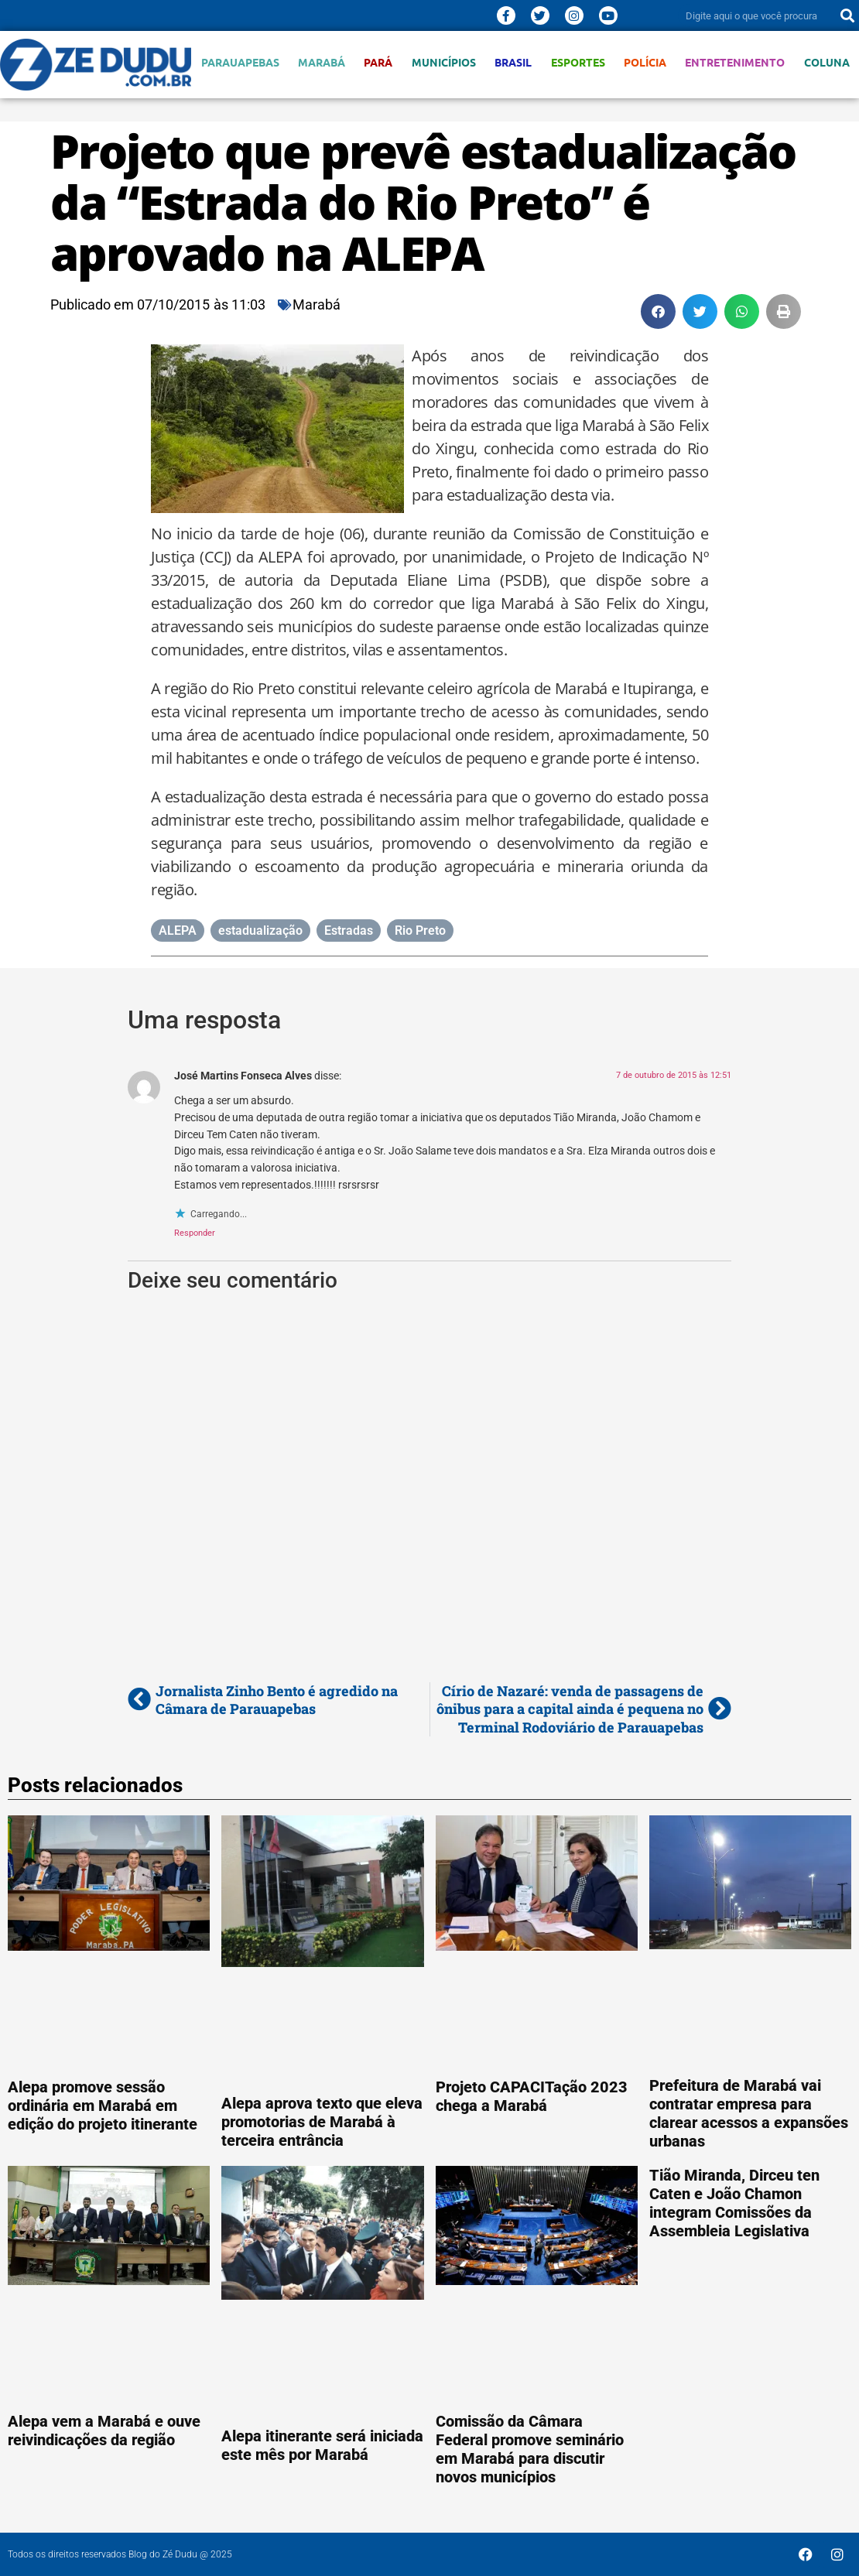 This screenshot has height=2576, width=859. I want to click on [button], so click(658, 311).